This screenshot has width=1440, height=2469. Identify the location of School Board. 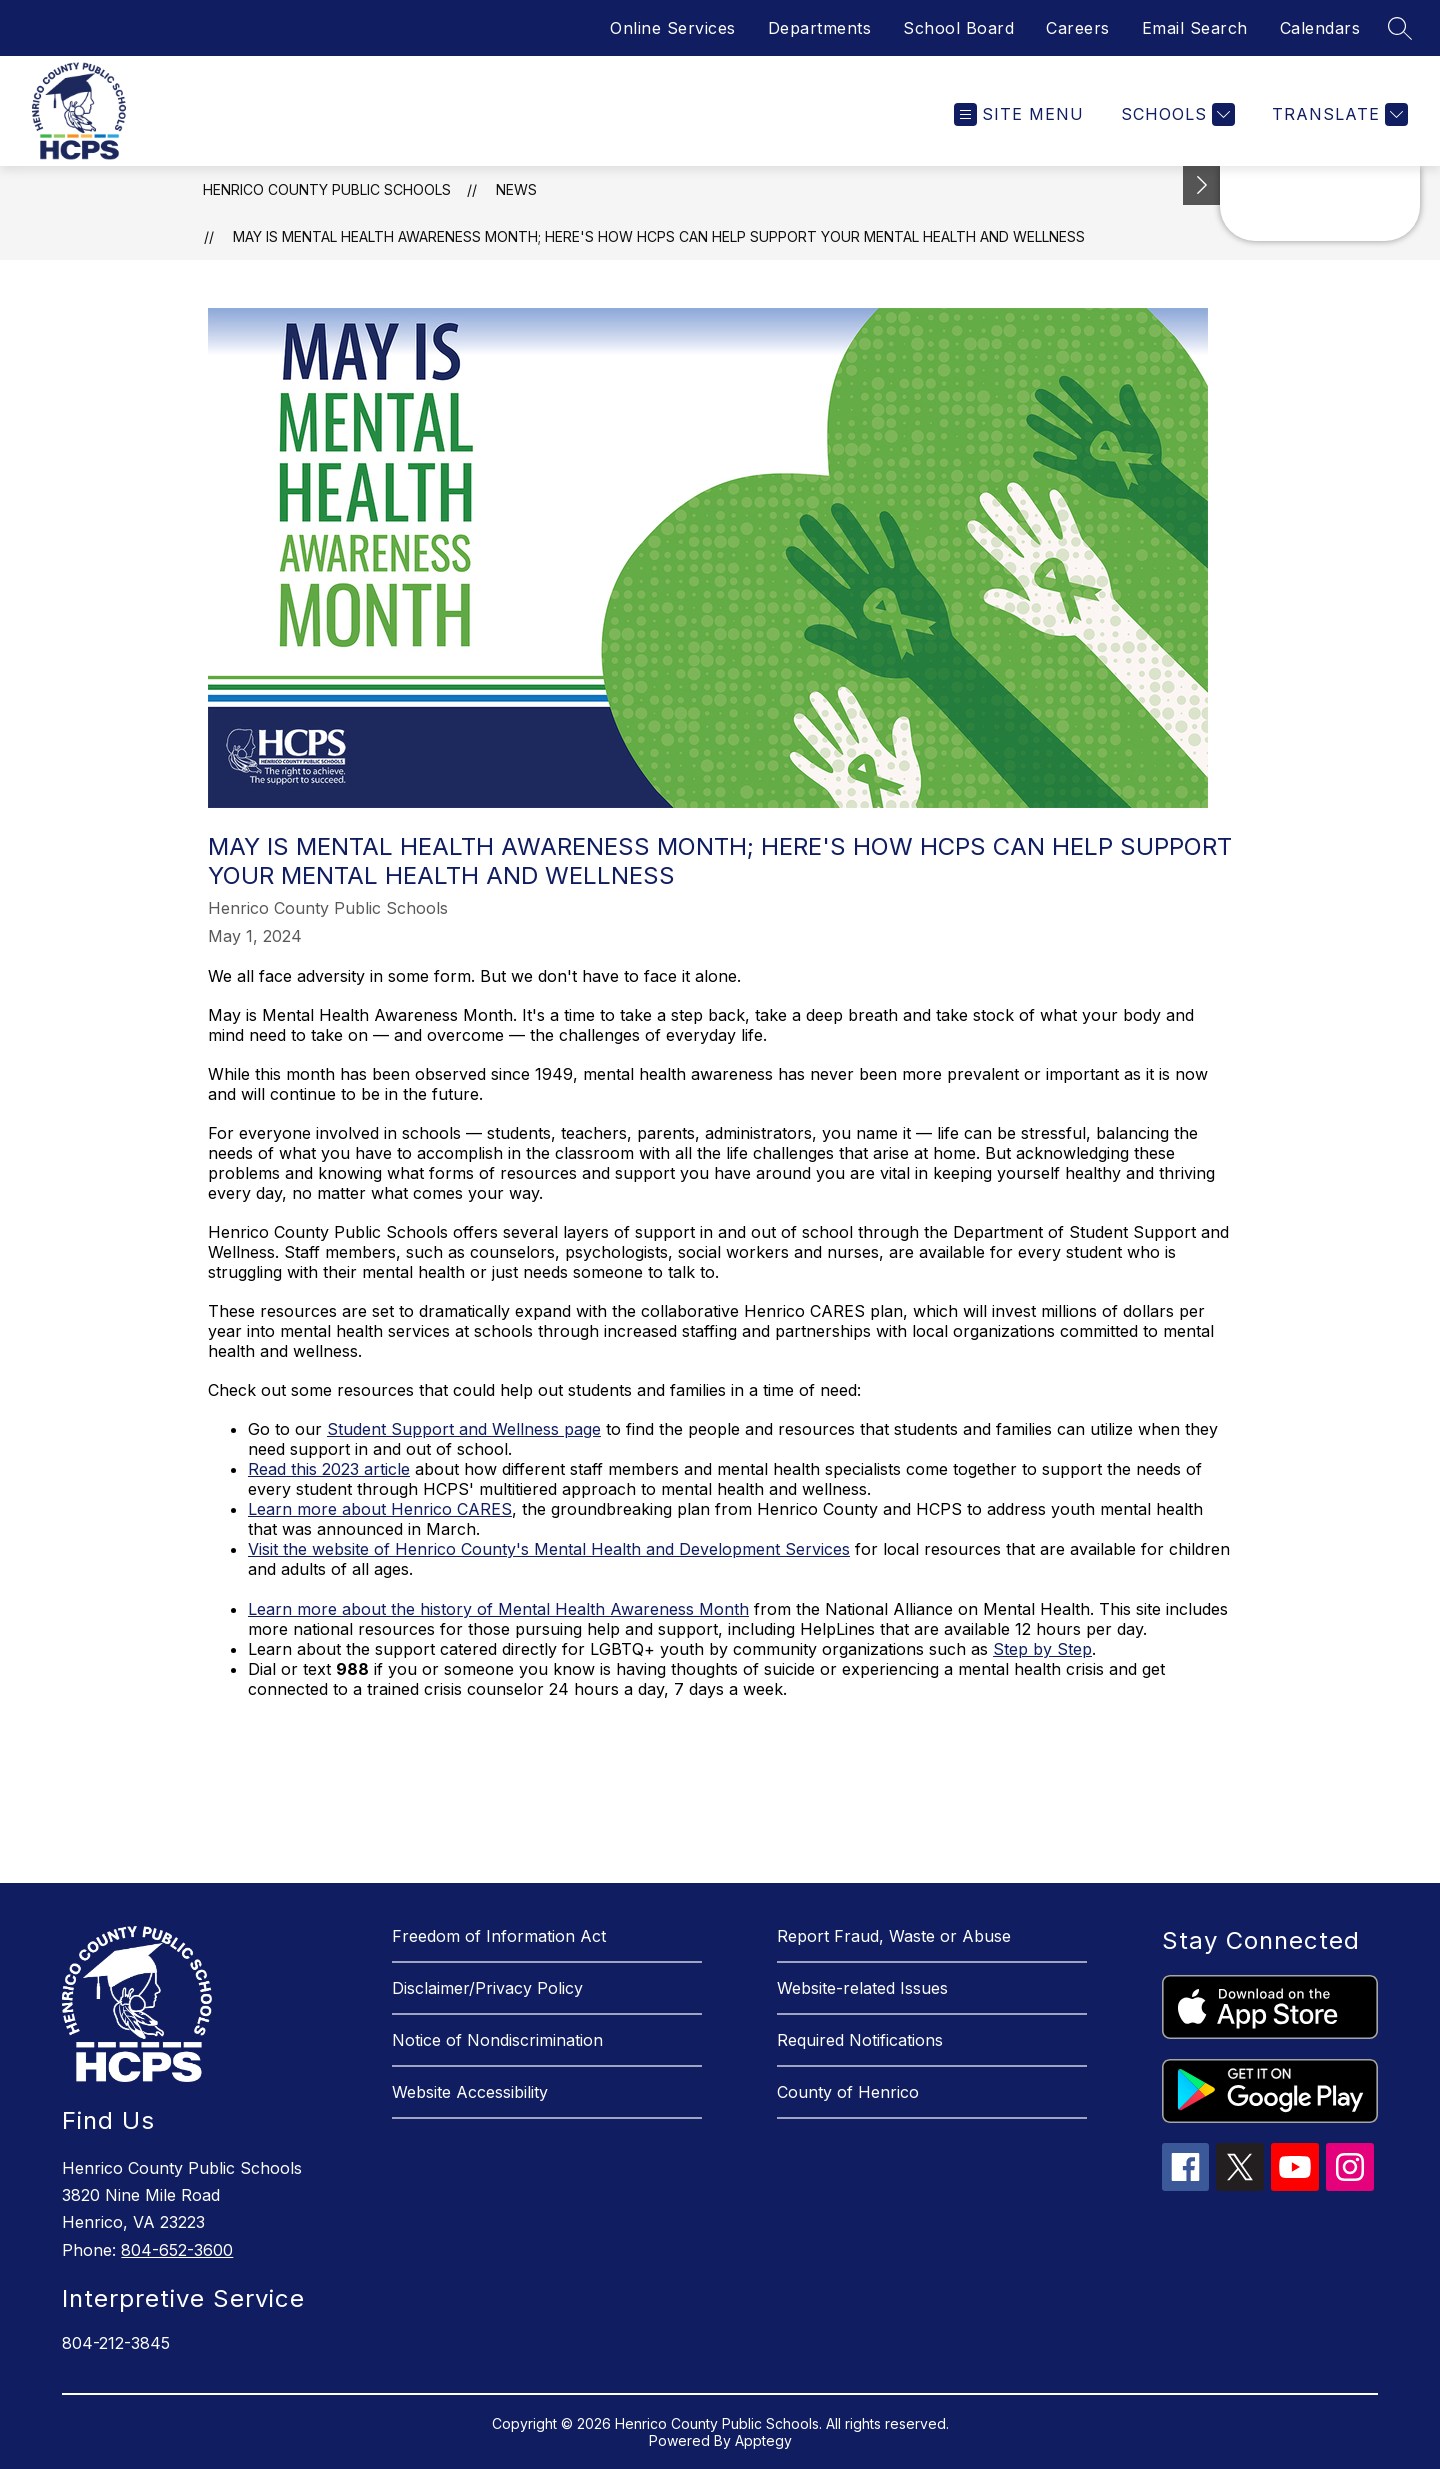
(958, 28).